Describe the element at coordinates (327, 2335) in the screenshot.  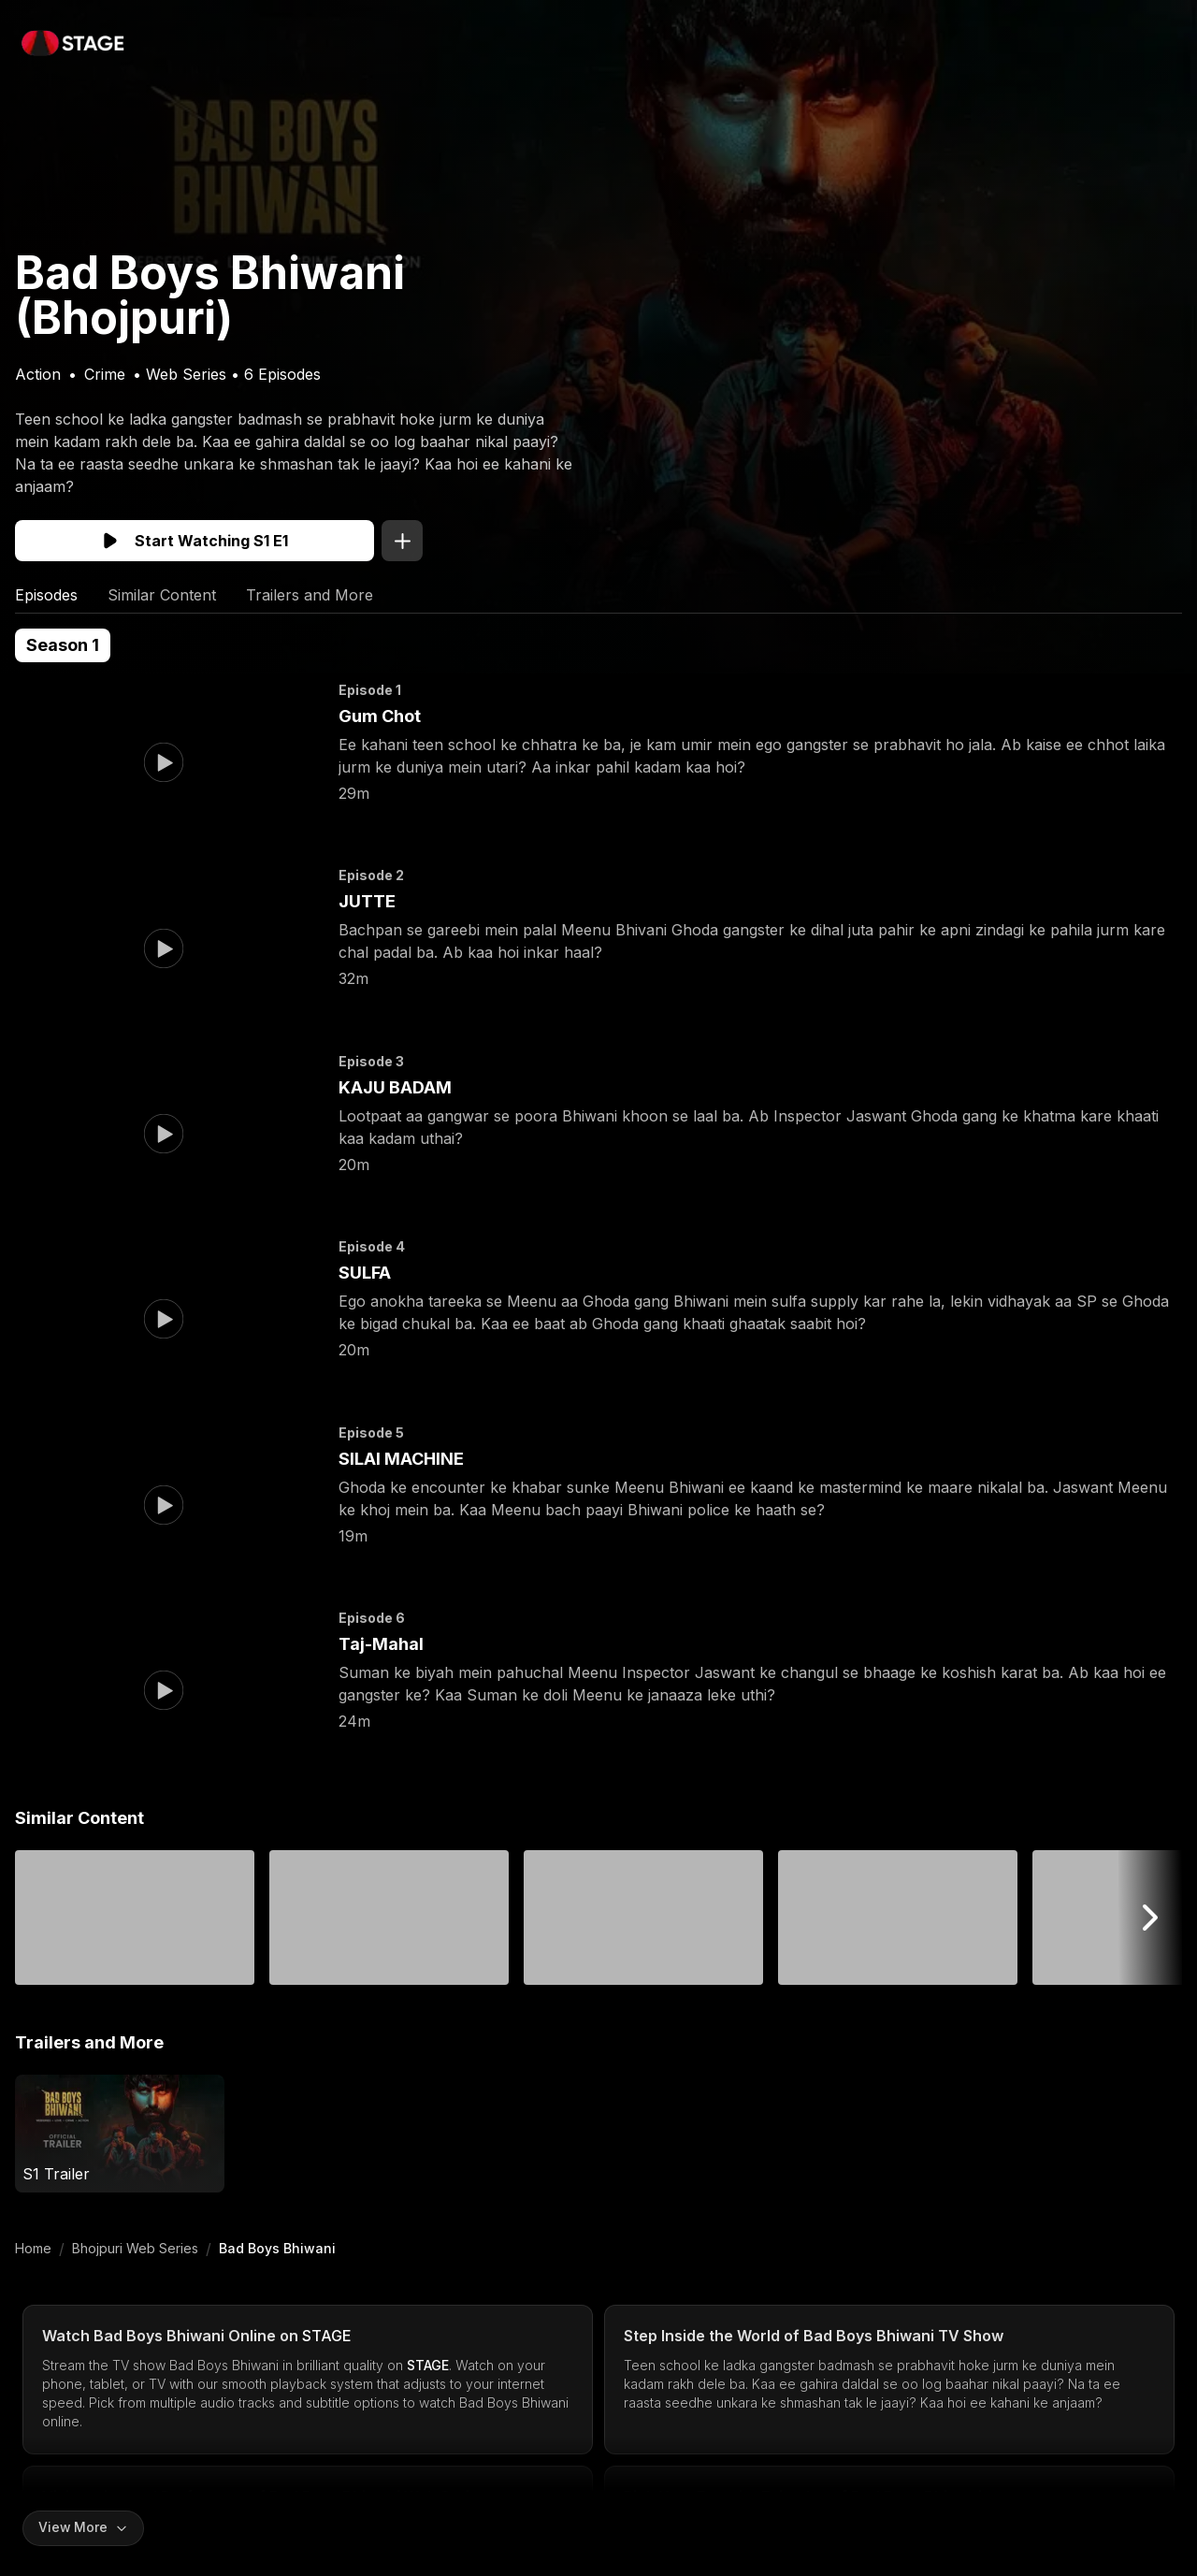
I see `STAGE` at that location.